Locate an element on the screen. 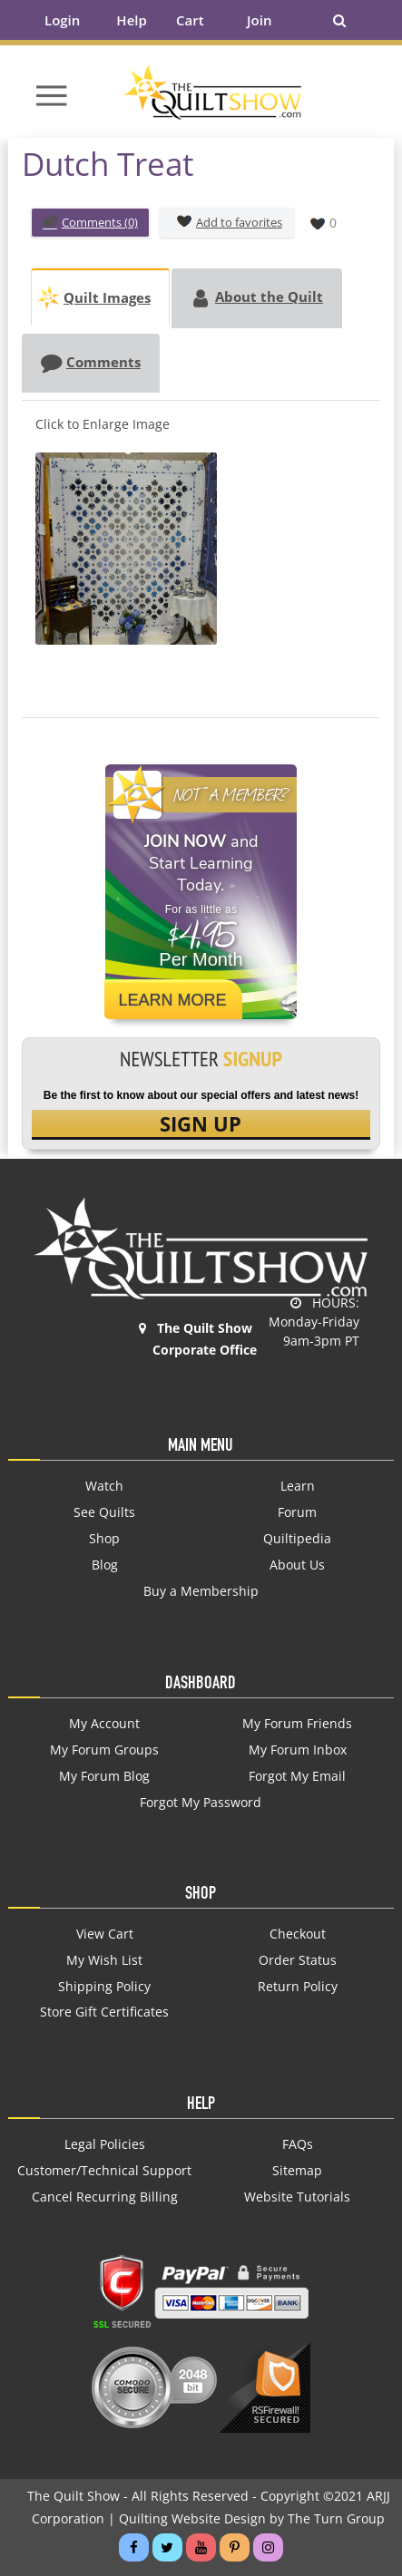 The width and height of the screenshot is (402, 2576). Forgot My Password is located at coordinates (200, 1802).